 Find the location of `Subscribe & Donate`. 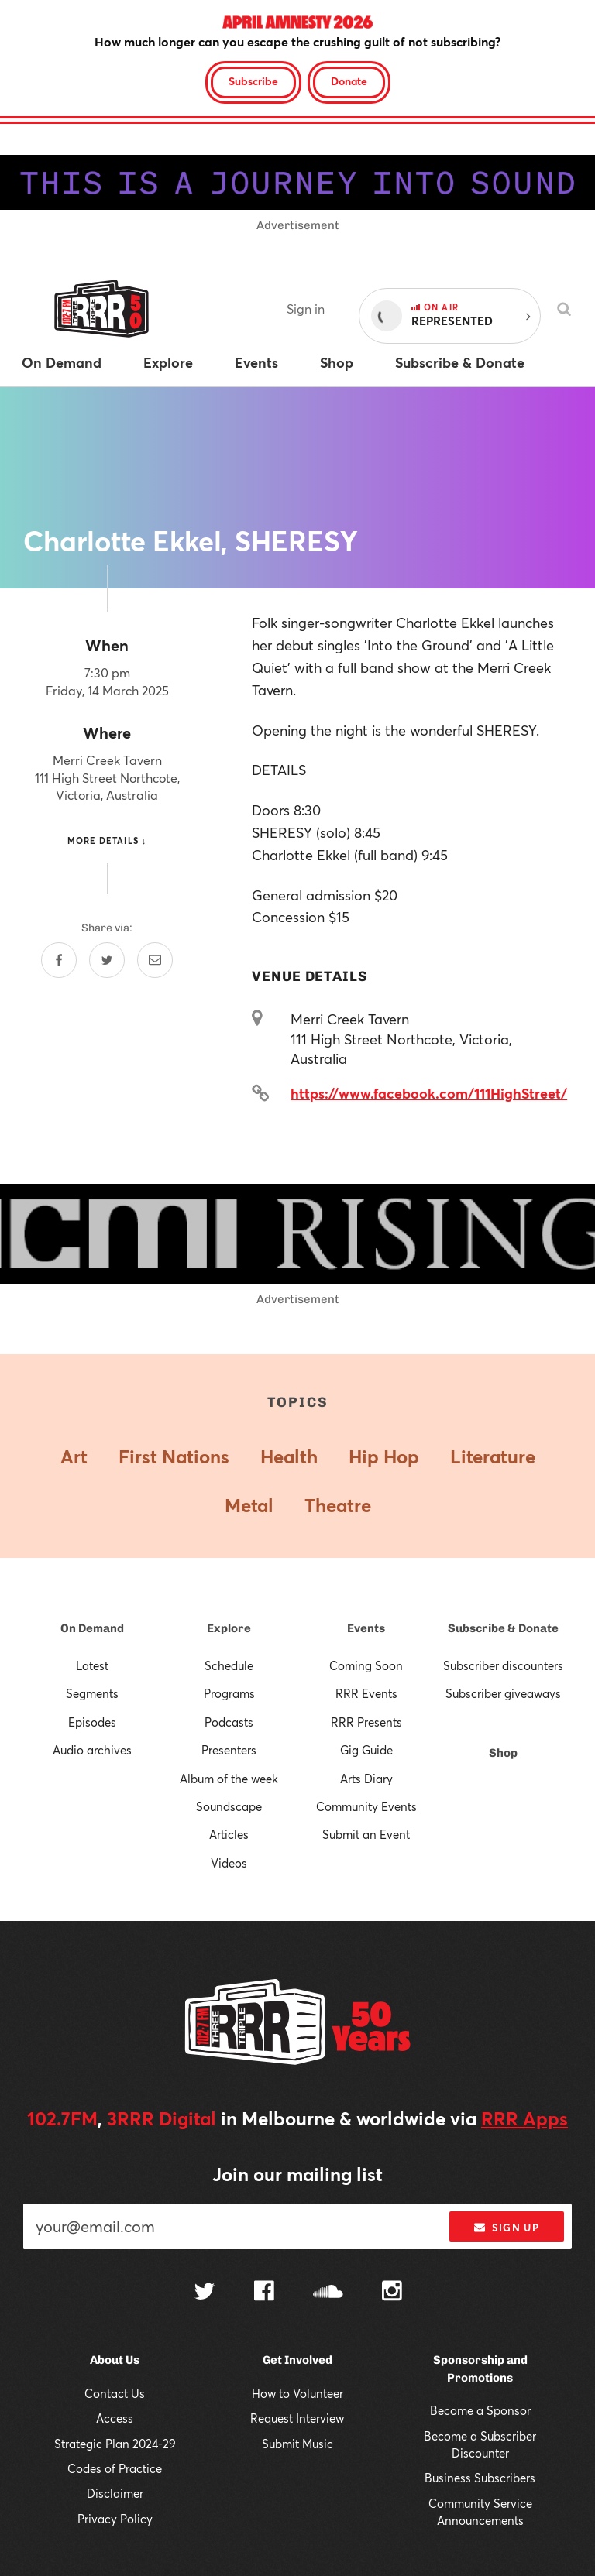

Subscribe & Donate is located at coordinates (503, 1628).